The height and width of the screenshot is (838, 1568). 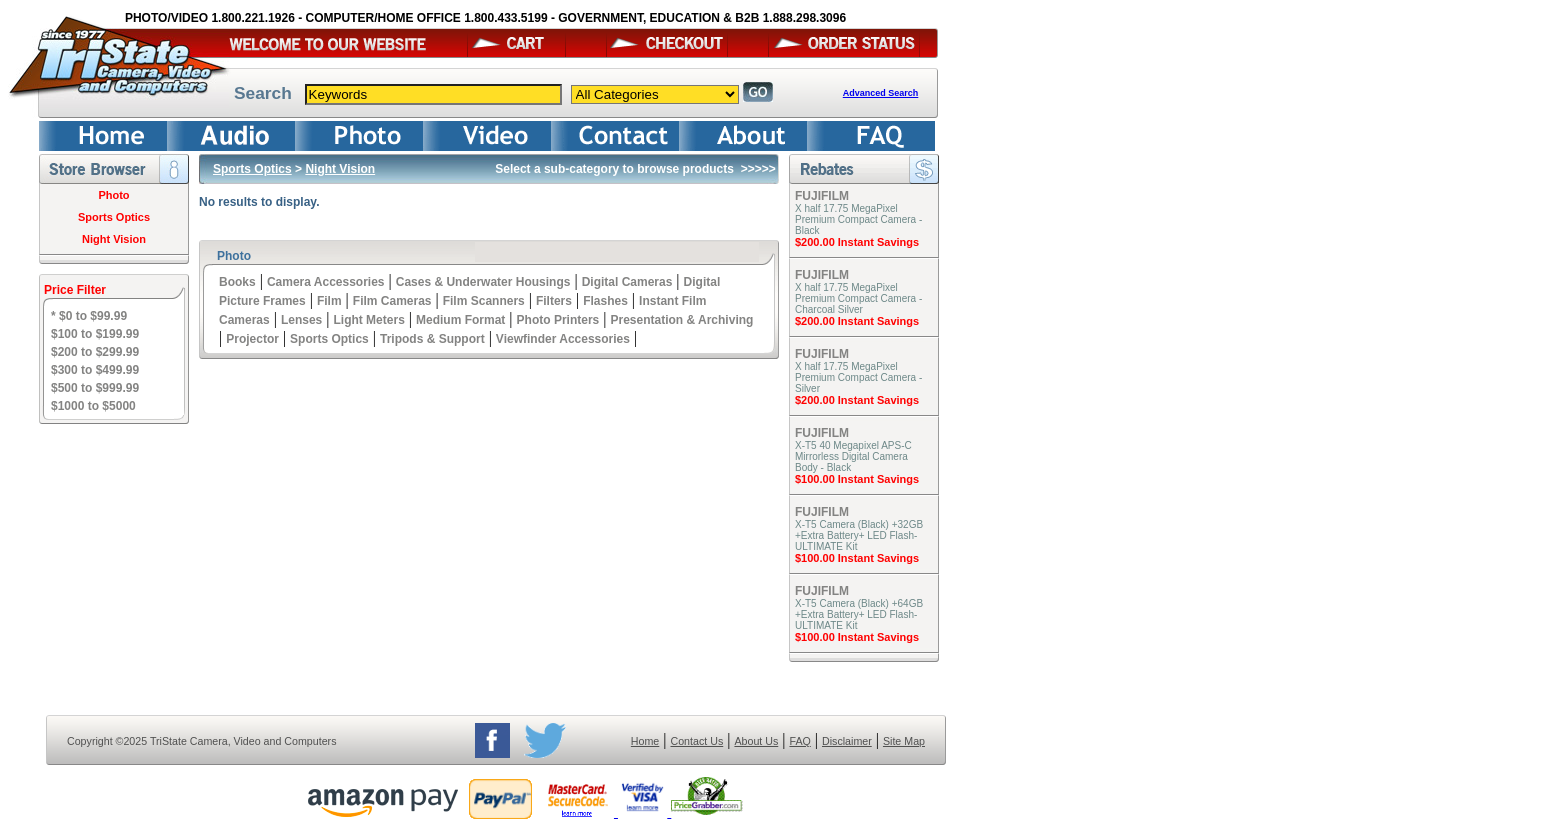 What do you see at coordinates (484, 301) in the screenshot?
I see `Film Scanners` at bounding box center [484, 301].